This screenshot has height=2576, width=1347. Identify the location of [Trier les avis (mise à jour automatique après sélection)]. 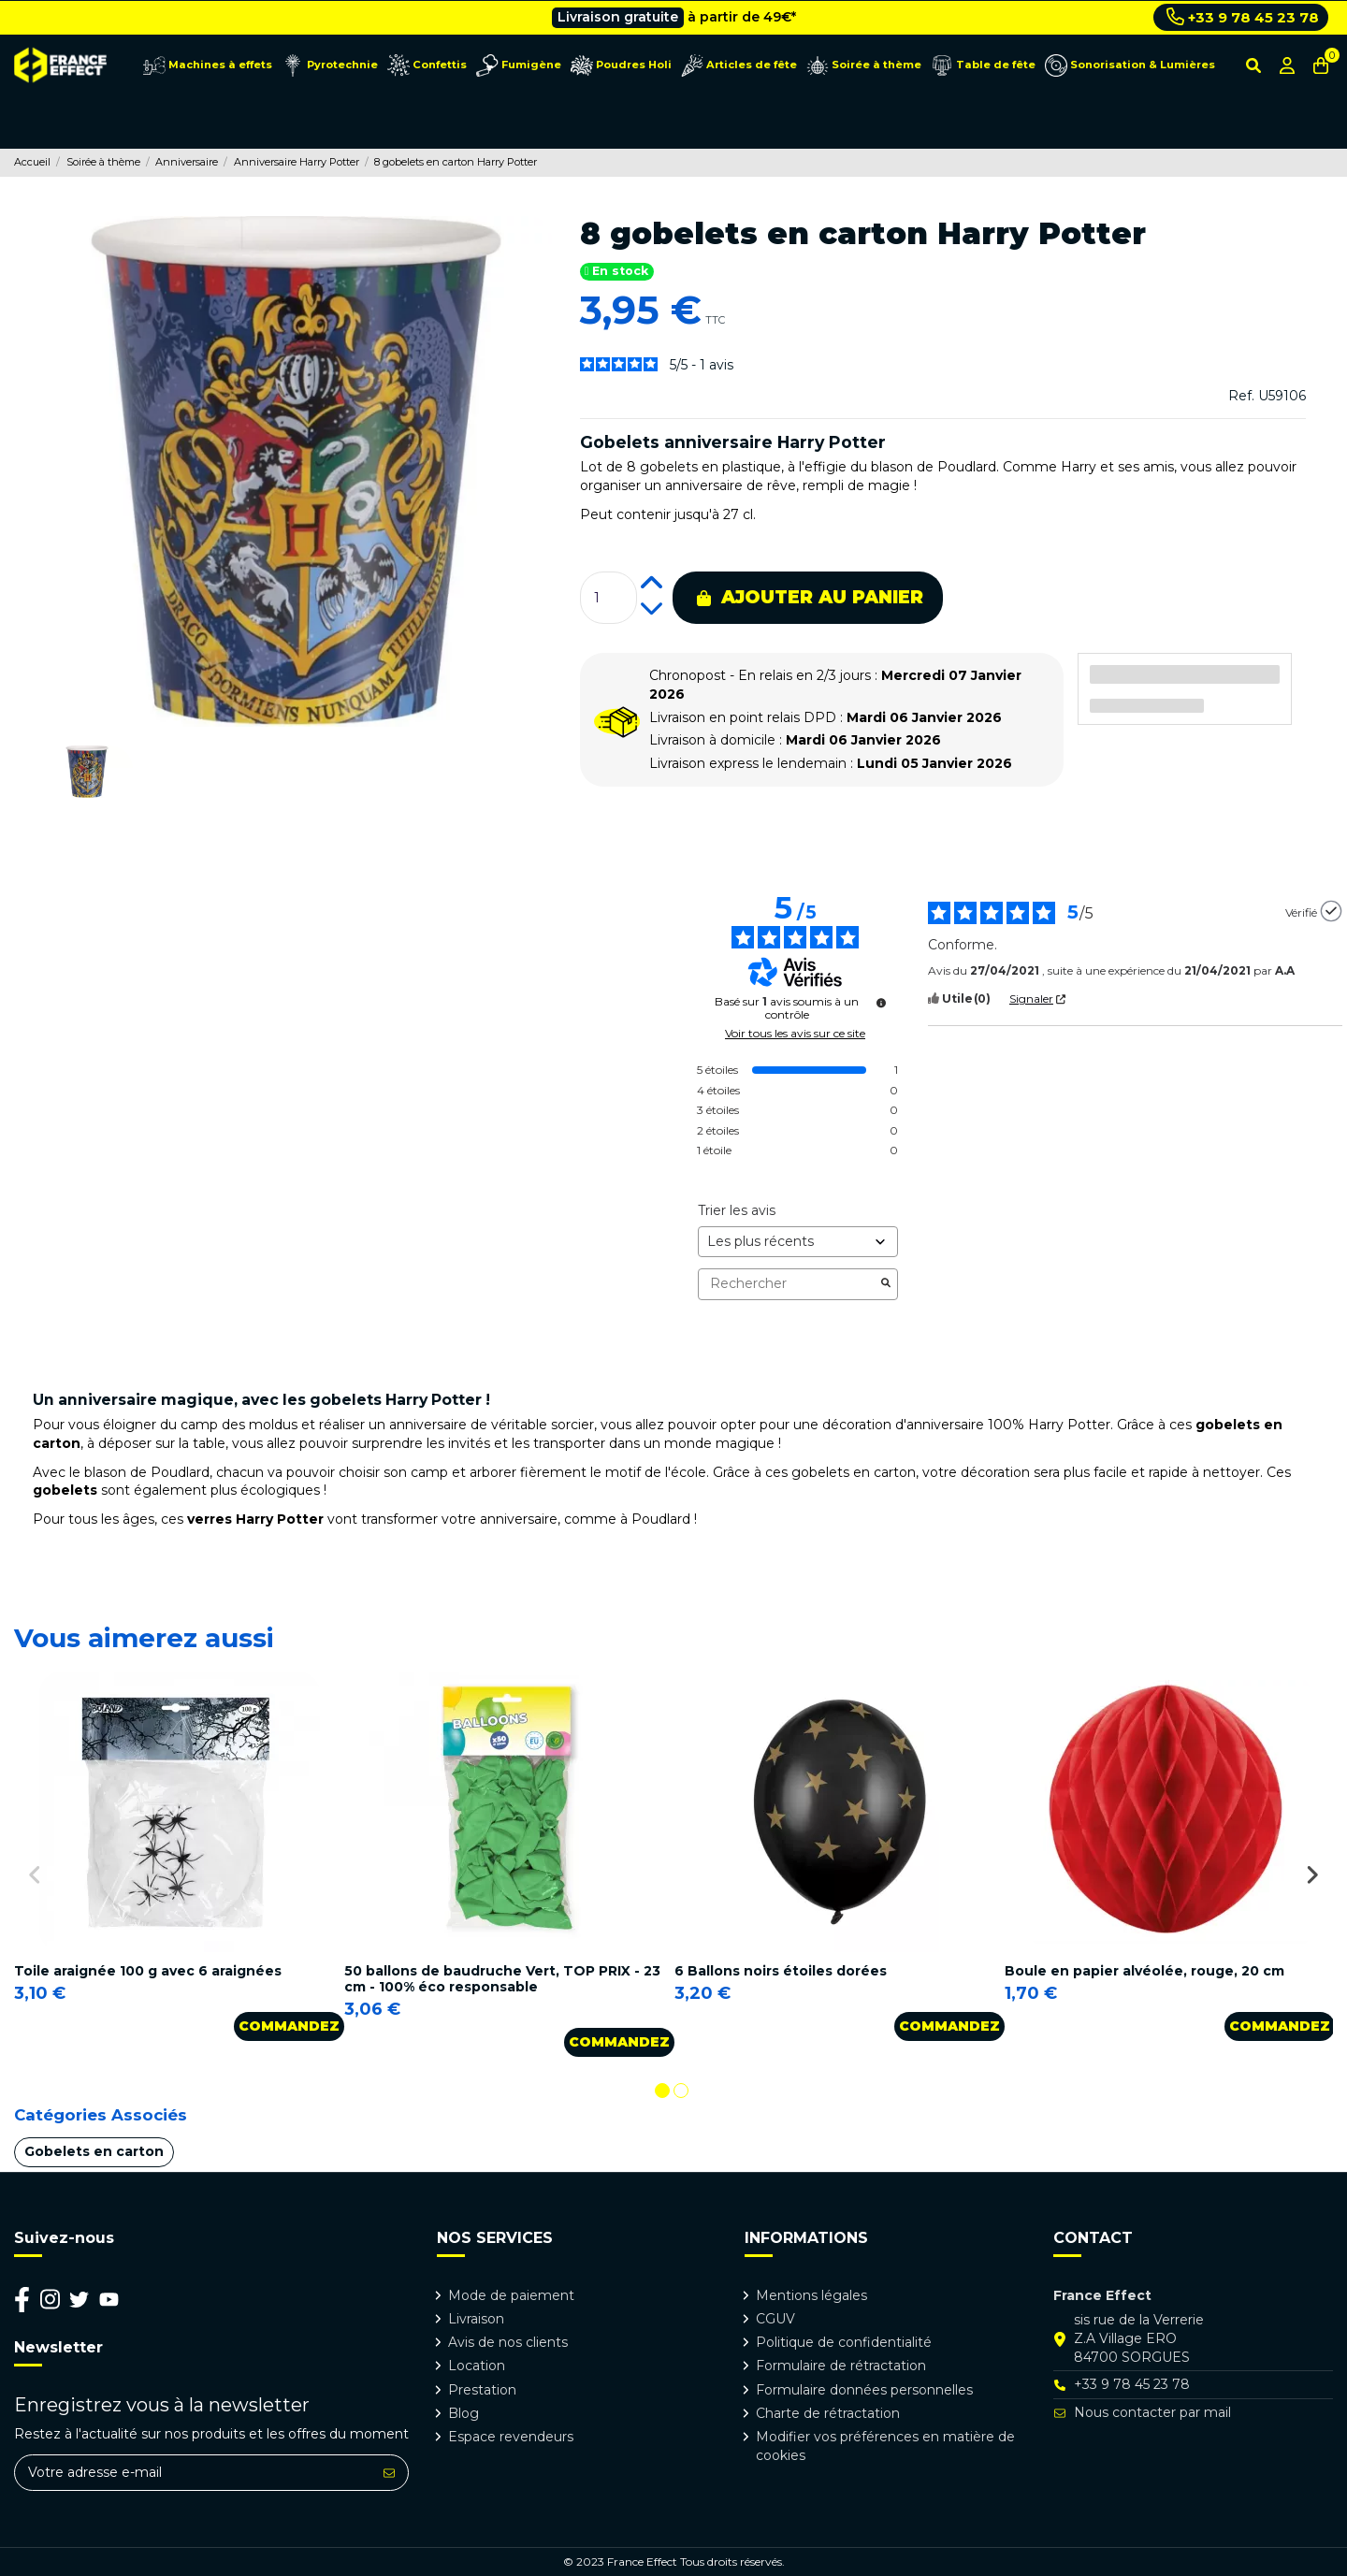
(798, 1241).